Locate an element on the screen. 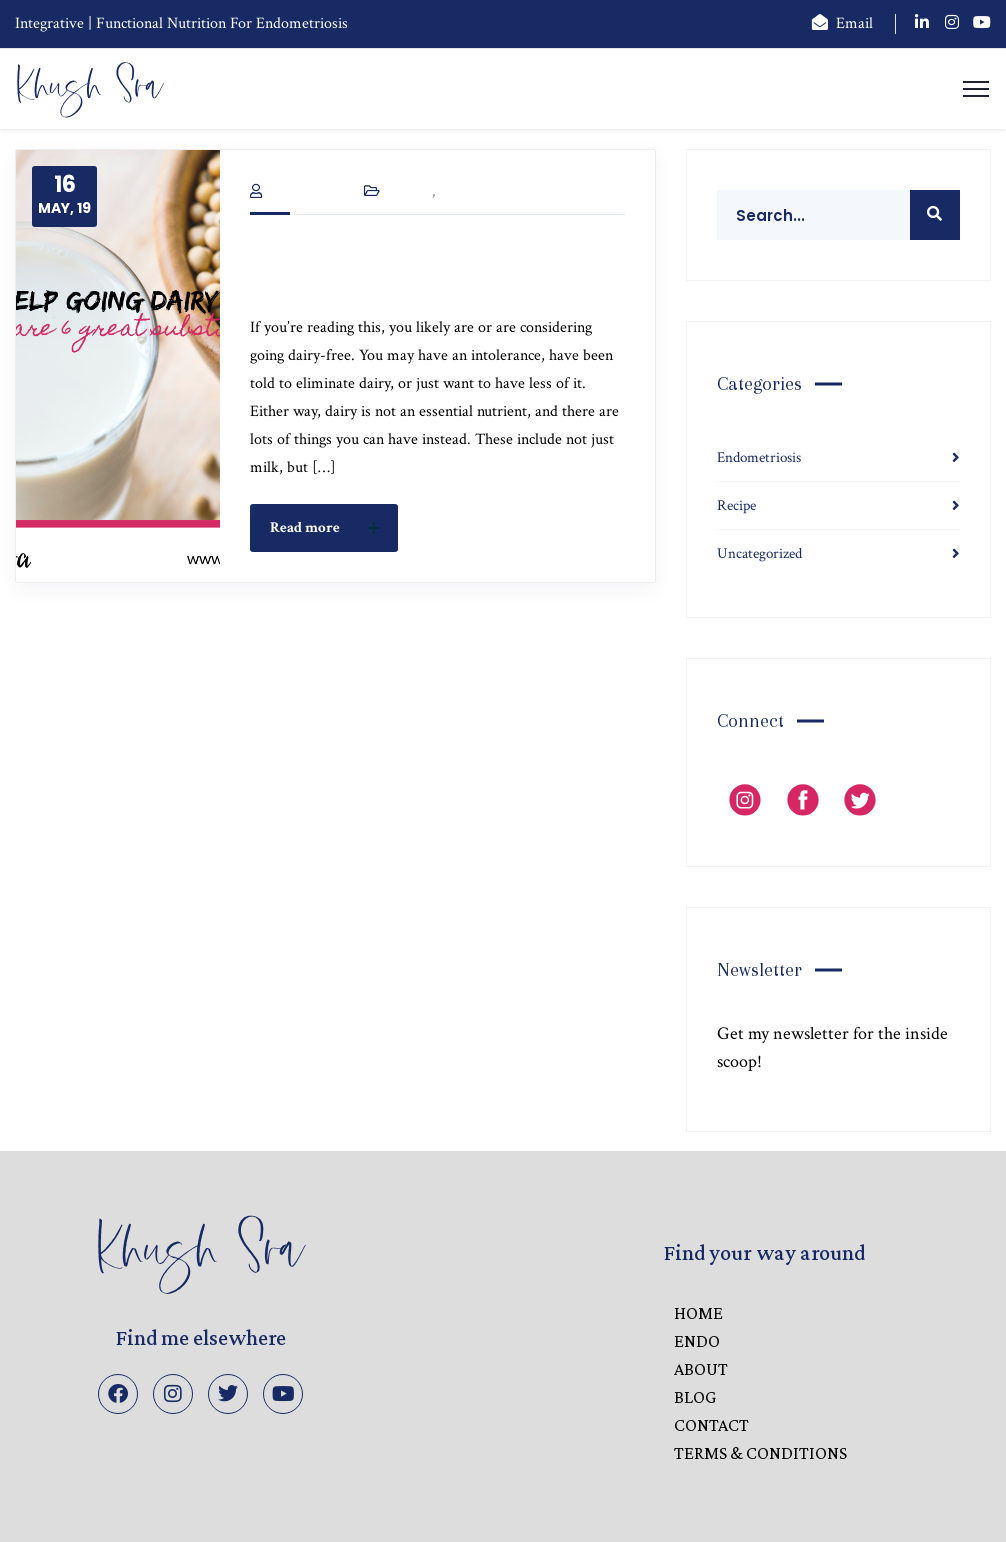  Khush Sra is located at coordinates (295, 192).